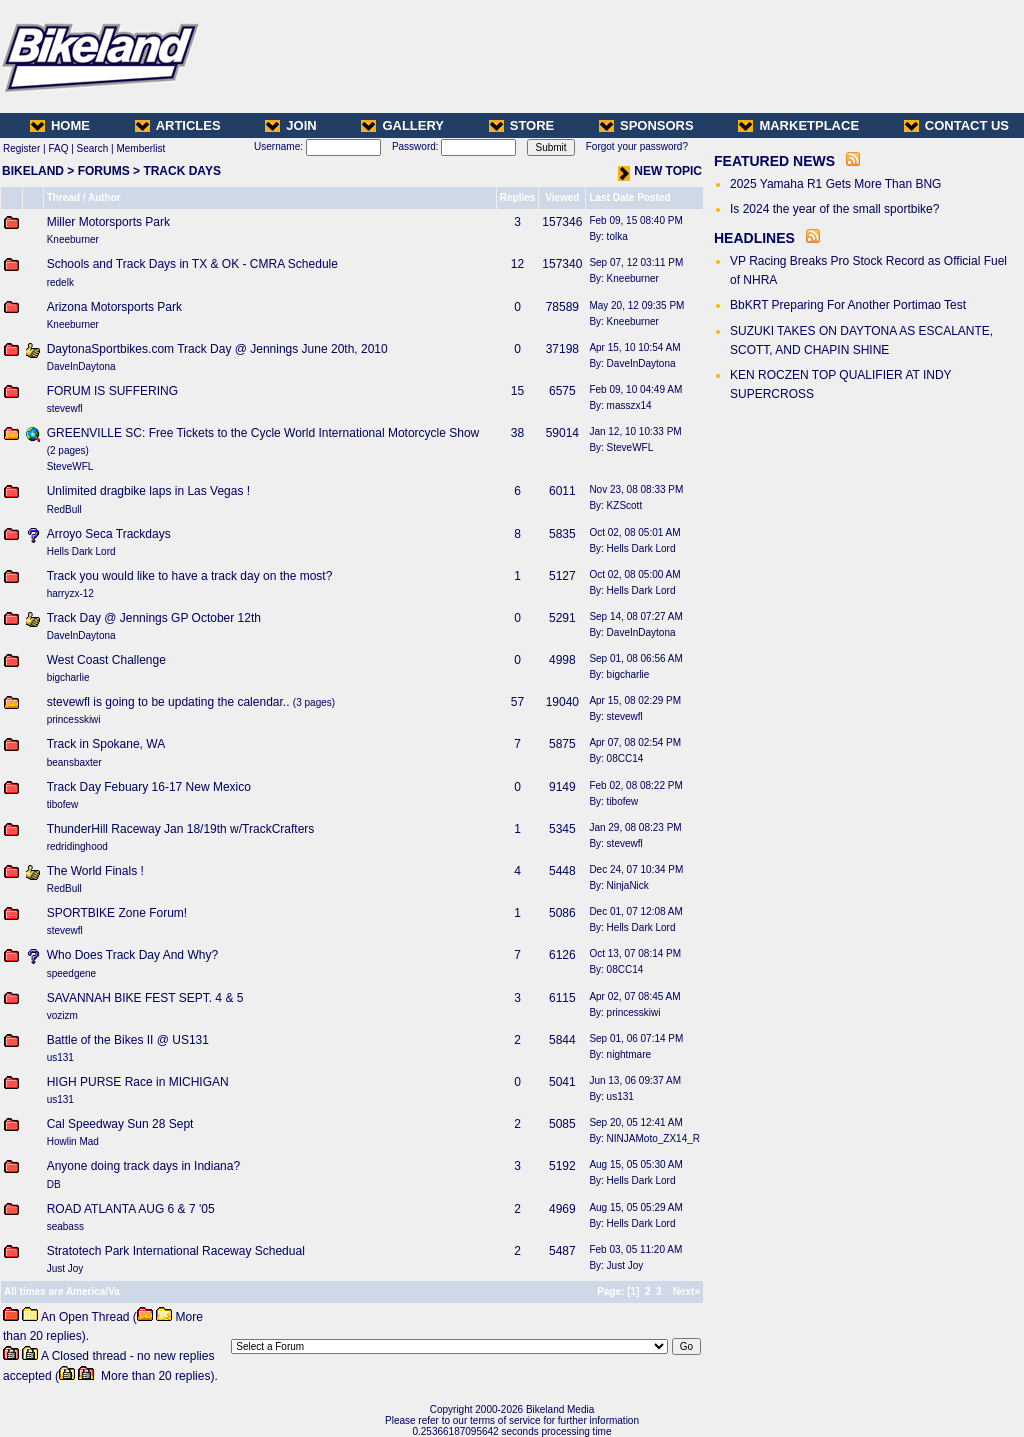 This screenshot has height=1437, width=1024. I want to click on MARKETPLACE, so click(798, 125).